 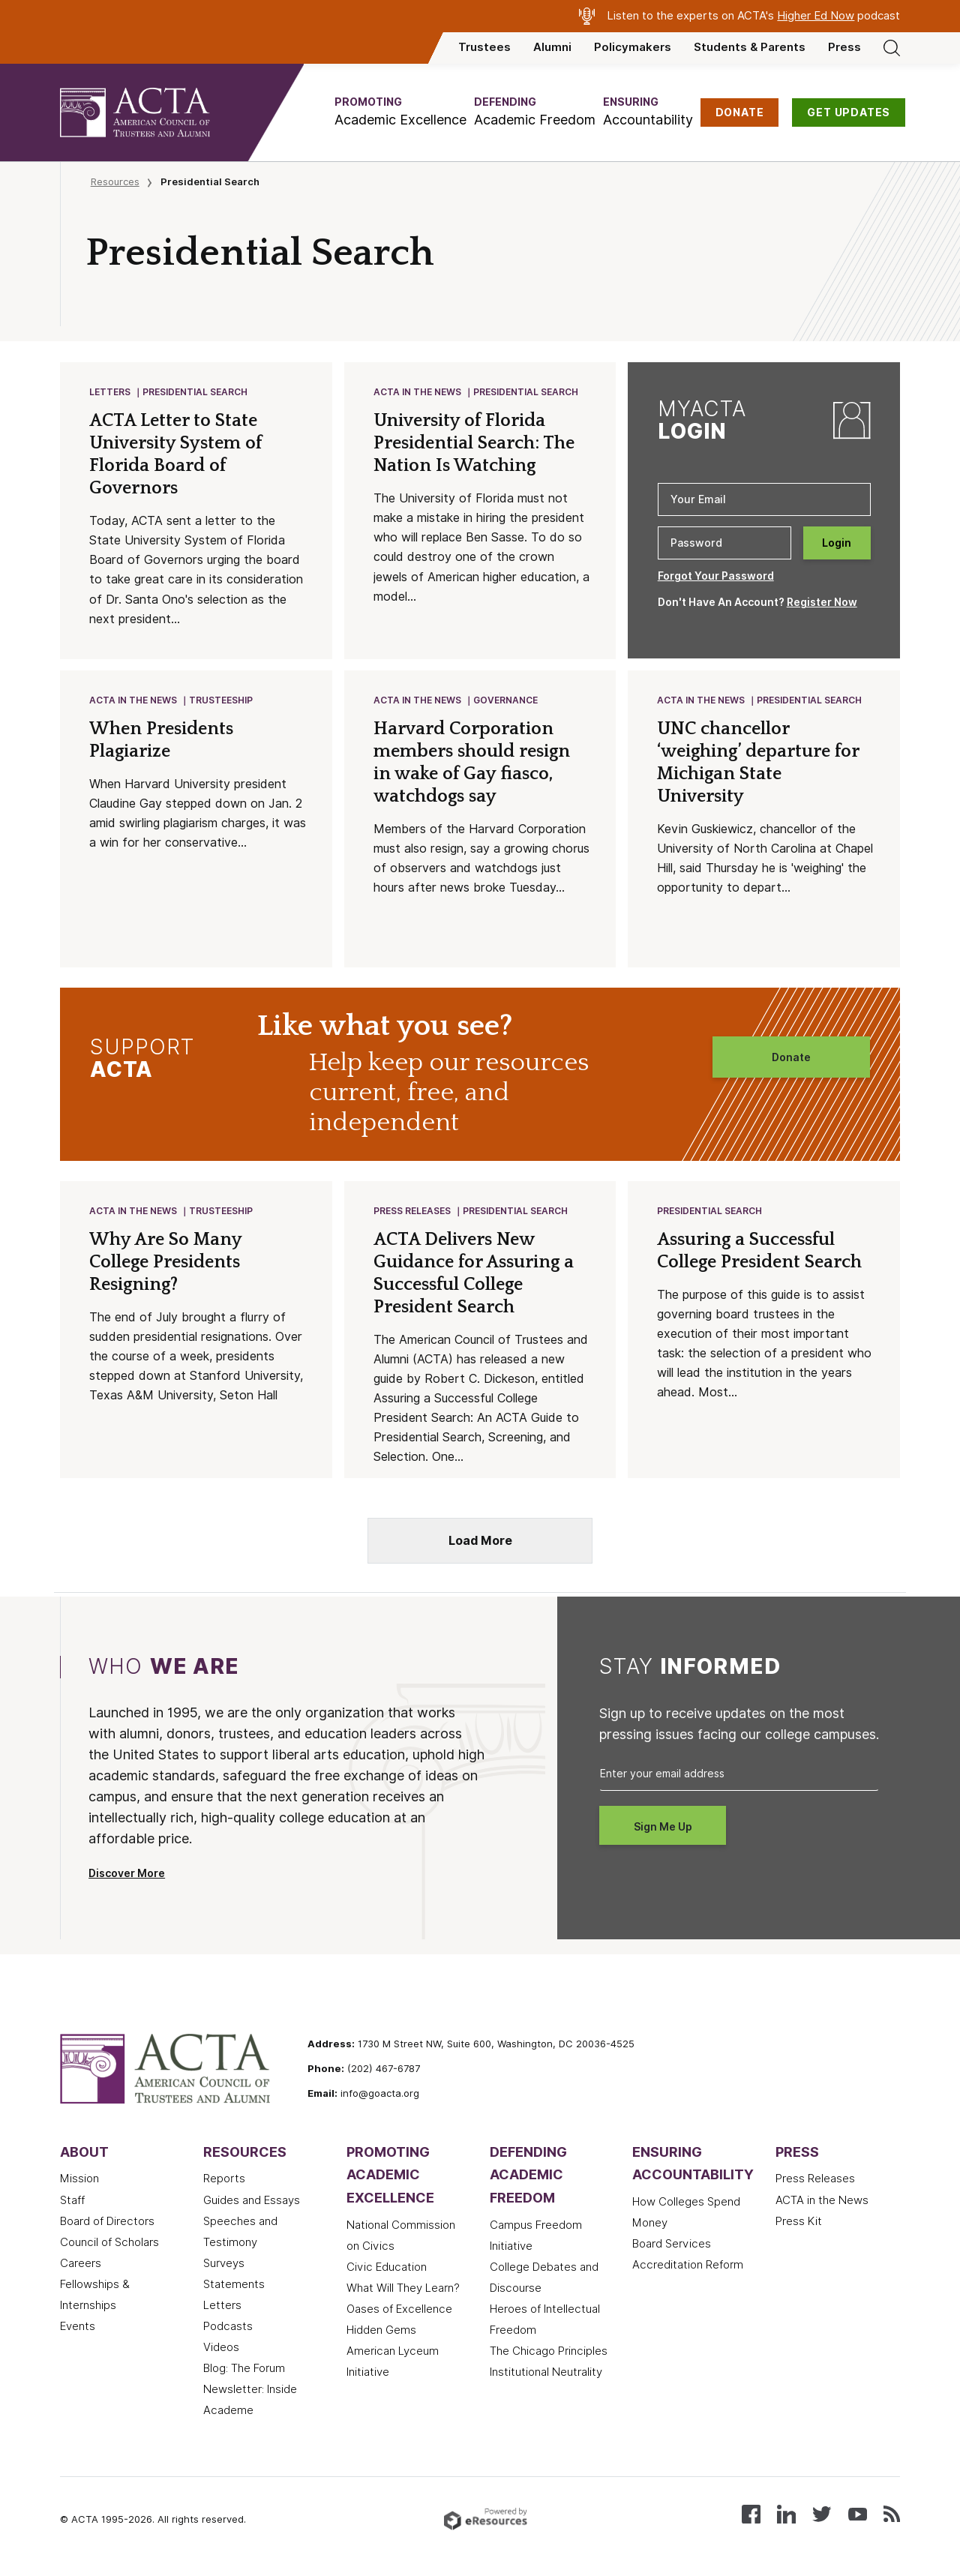 What do you see at coordinates (115, 181) in the screenshot?
I see `Resources` at bounding box center [115, 181].